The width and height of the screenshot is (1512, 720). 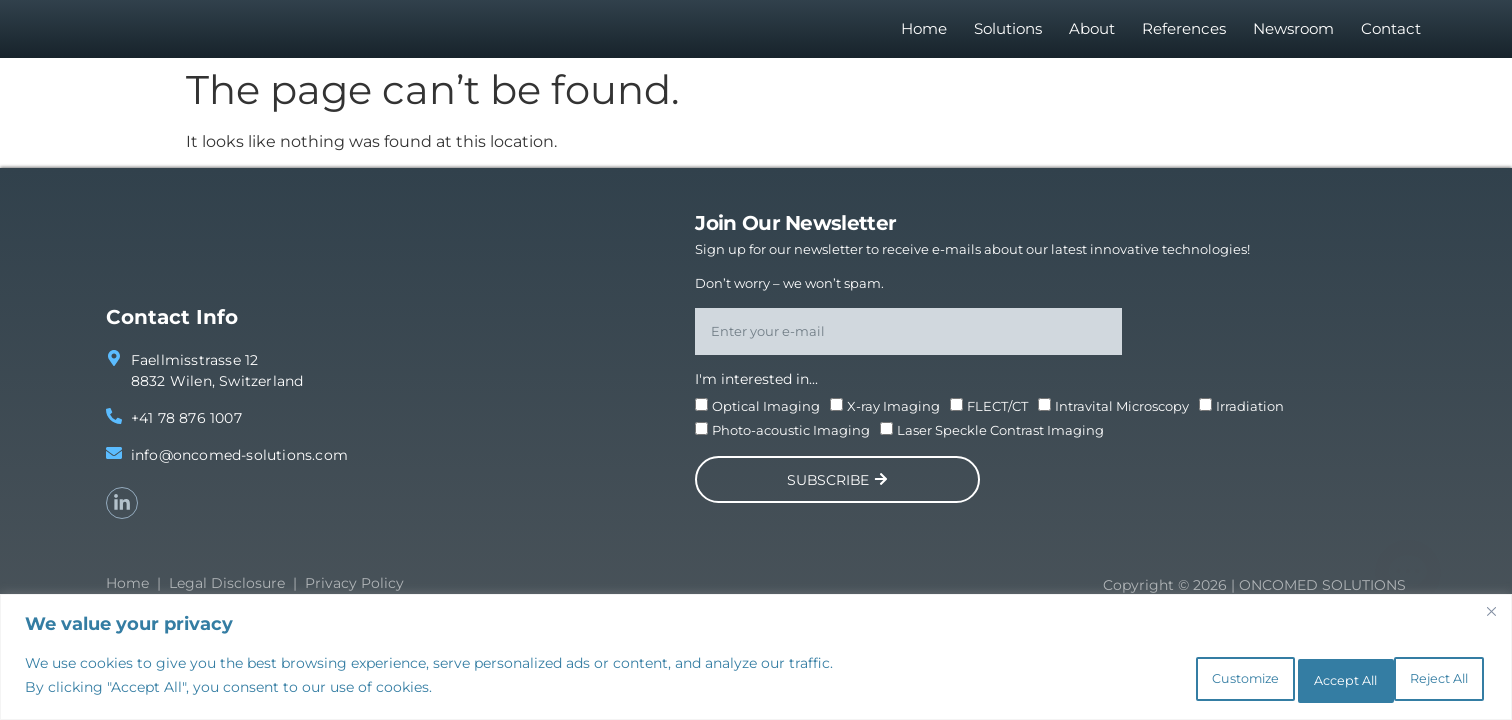 What do you see at coordinates (227, 594) in the screenshot?
I see `Legal Disclosure` at bounding box center [227, 594].